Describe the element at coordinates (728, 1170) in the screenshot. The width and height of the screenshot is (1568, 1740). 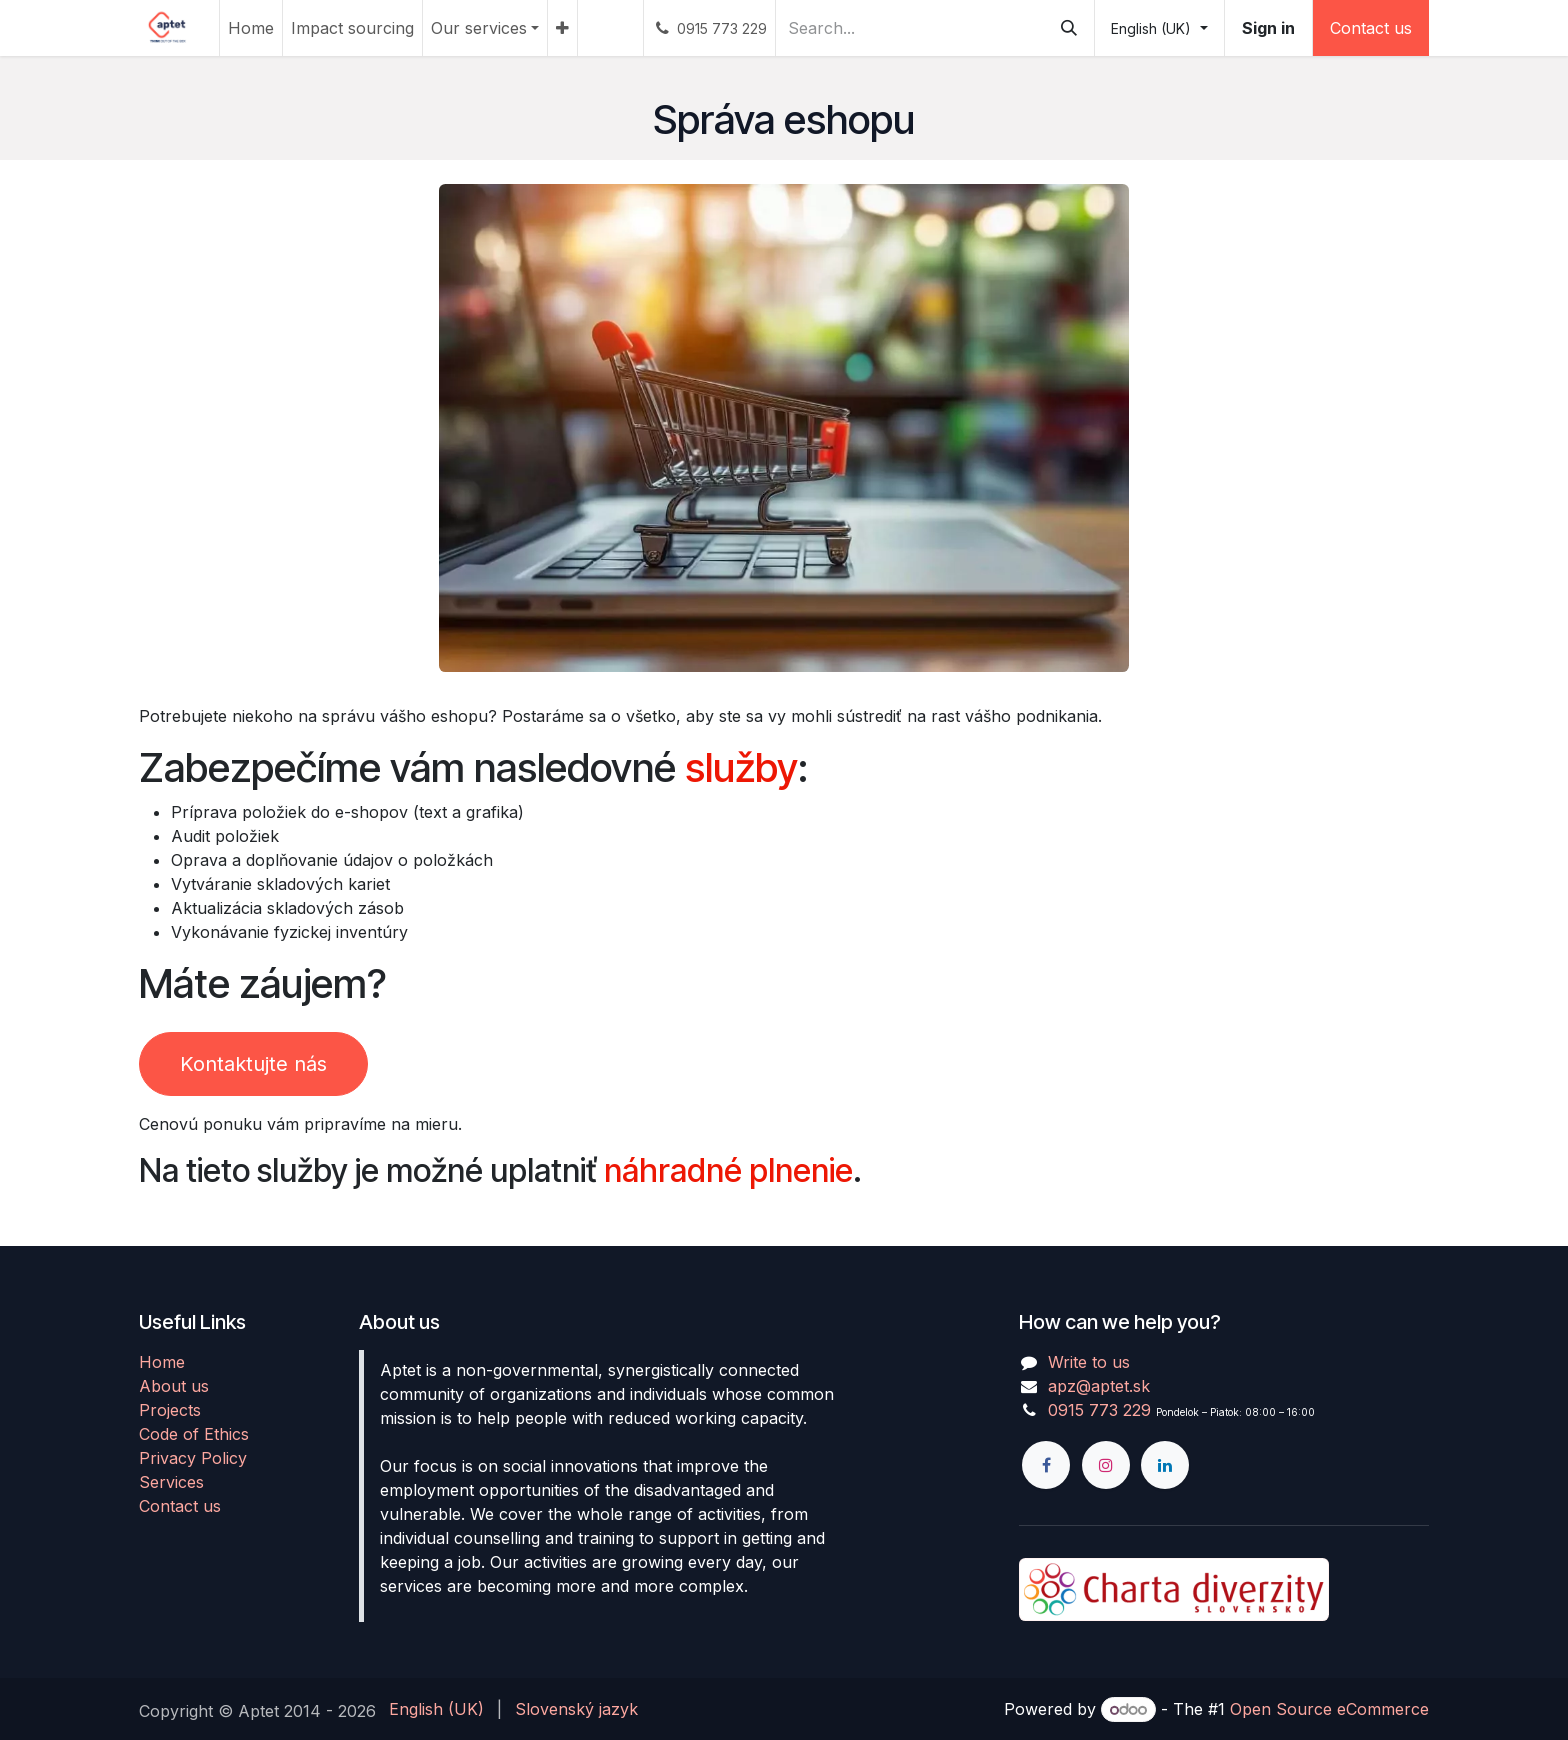
I see `náhradné plnenie` at that location.